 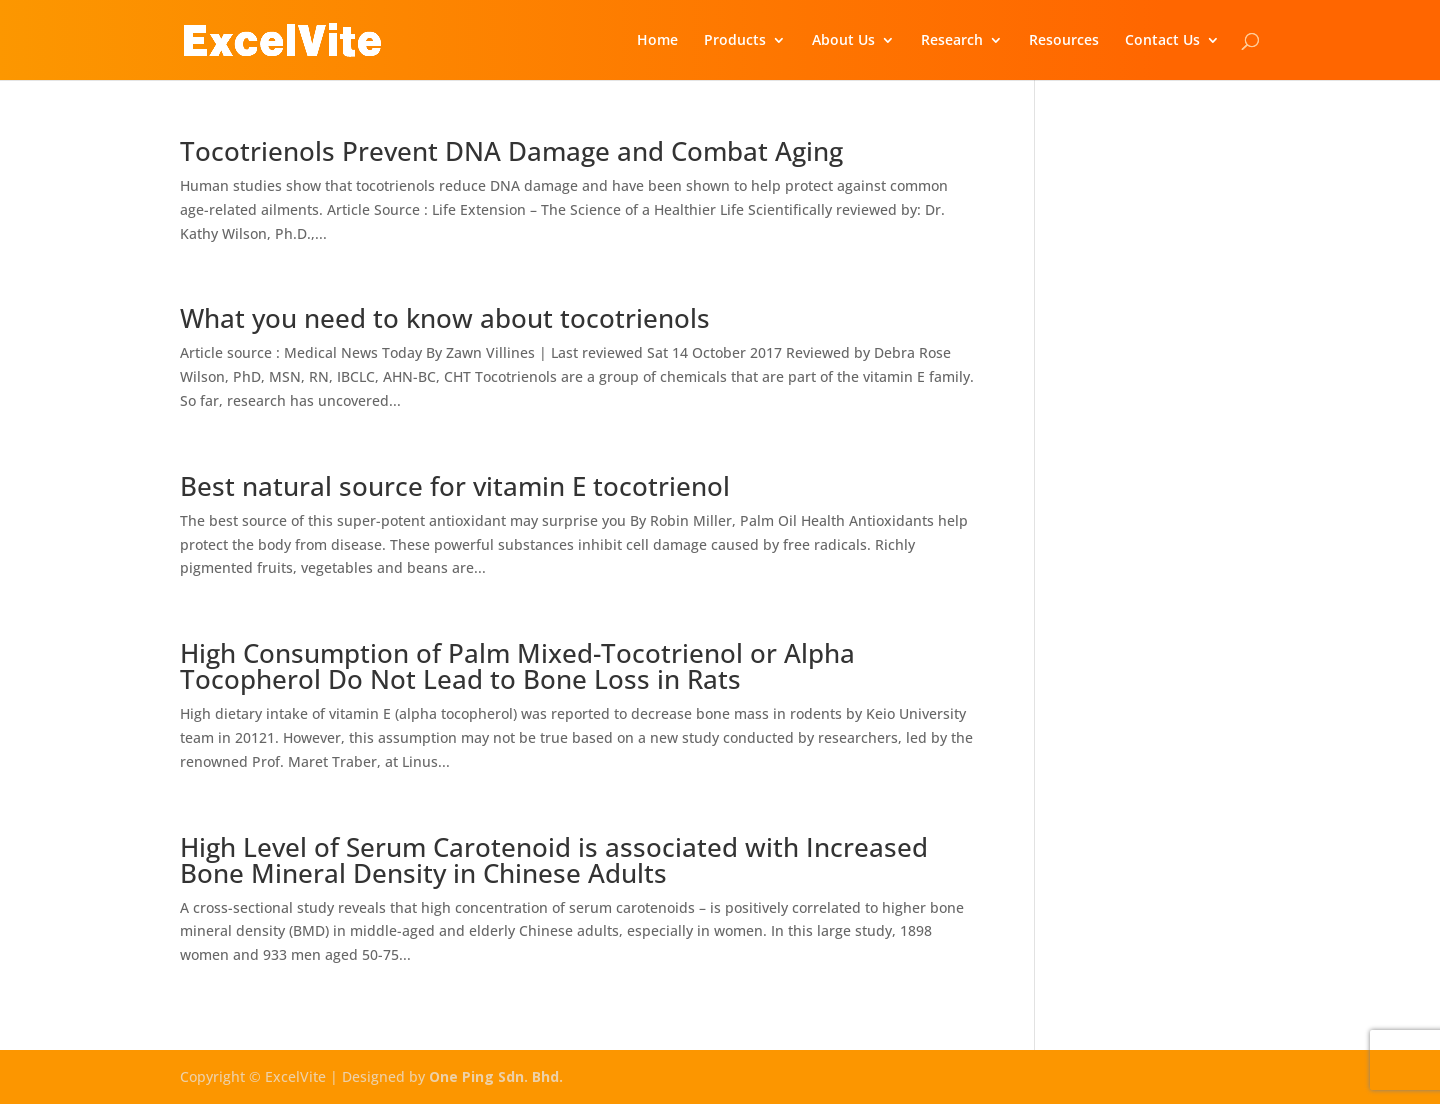 What do you see at coordinates (554, 860) in the screenshot?
I see `High Level of Serum Carotenoid is associated with Increased Bone Mineral Density in Chinese Adults` at bounding box center [554, 860].